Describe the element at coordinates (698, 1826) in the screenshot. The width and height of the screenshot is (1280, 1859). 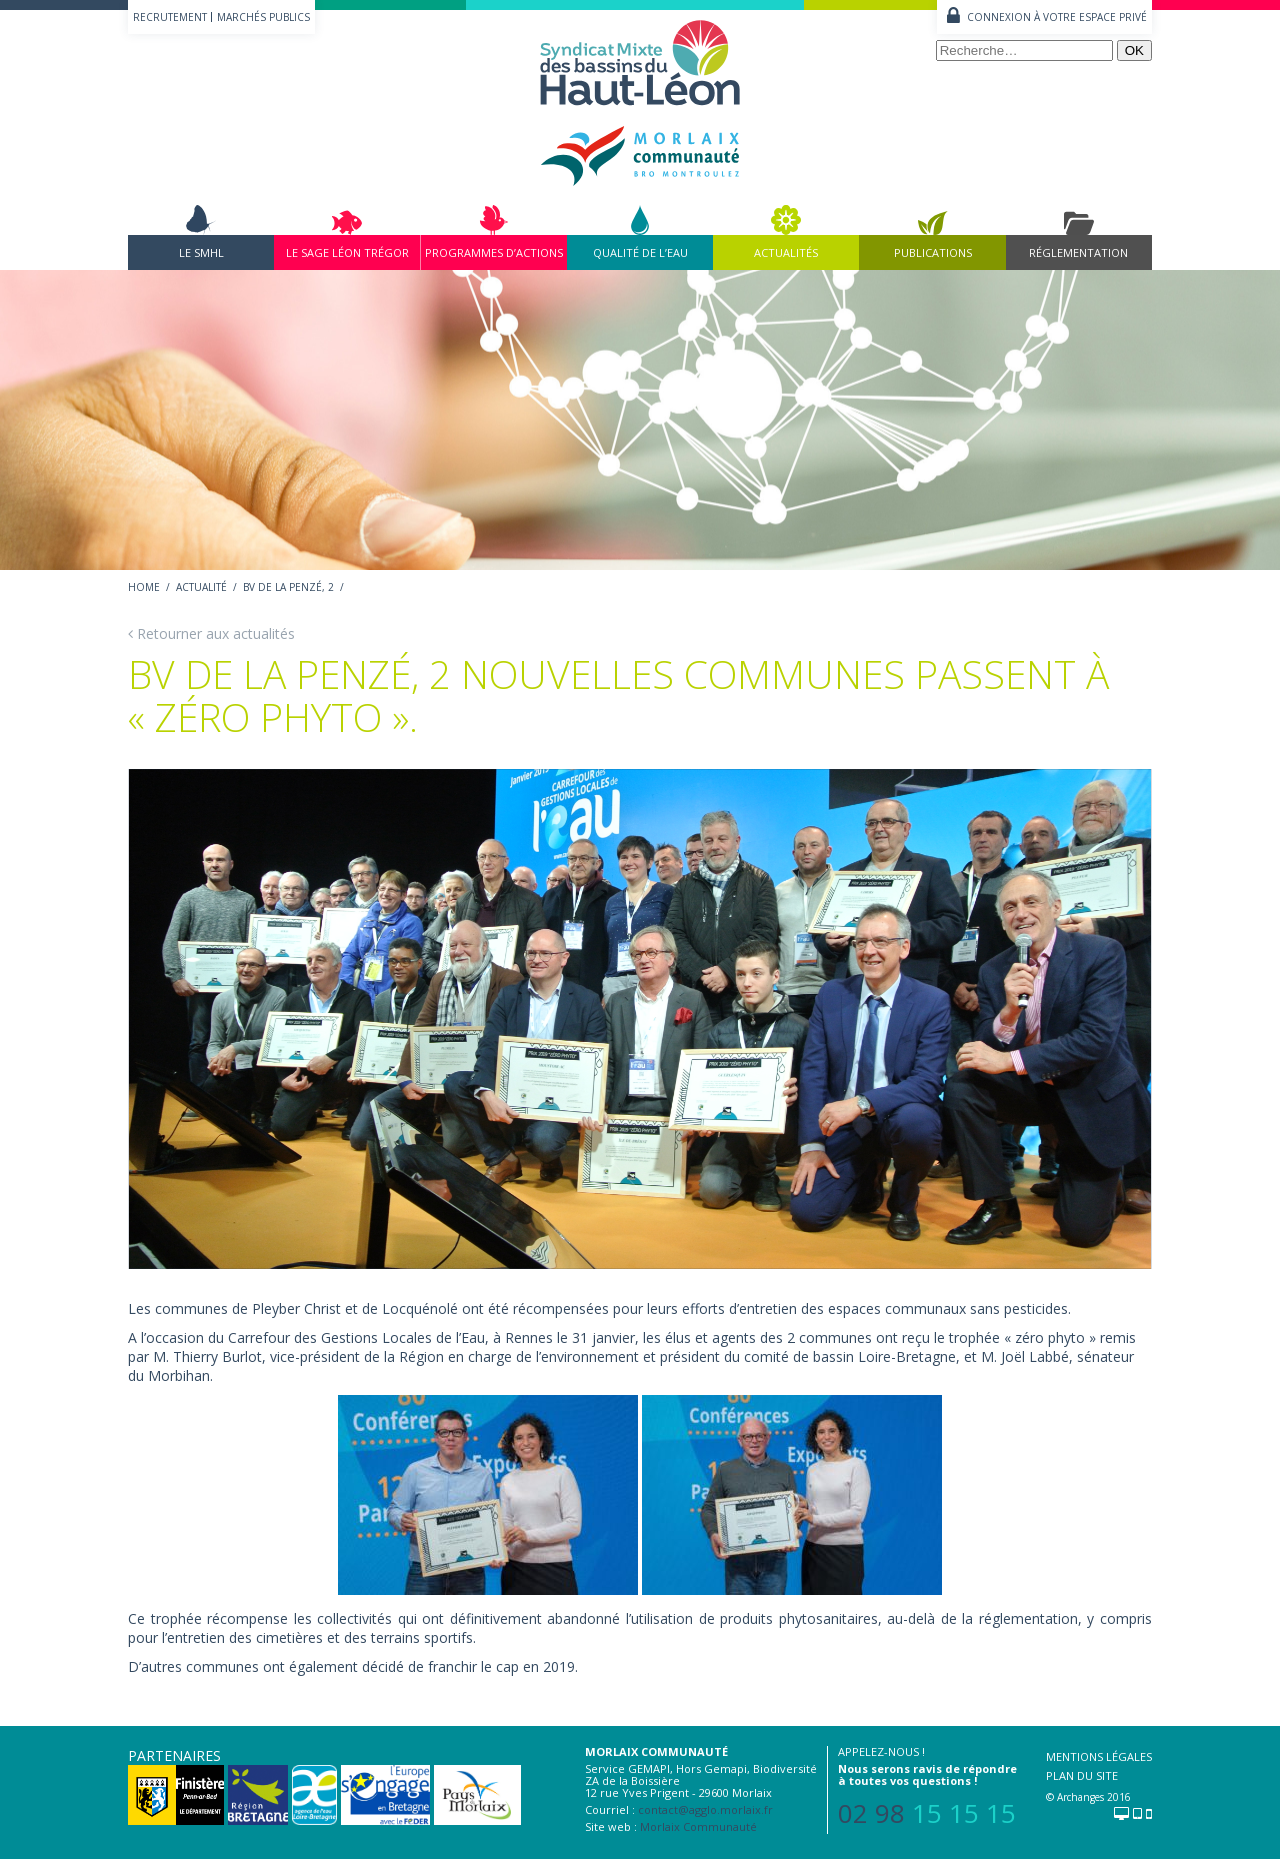
I see `Morlaix Communauté` at that location.